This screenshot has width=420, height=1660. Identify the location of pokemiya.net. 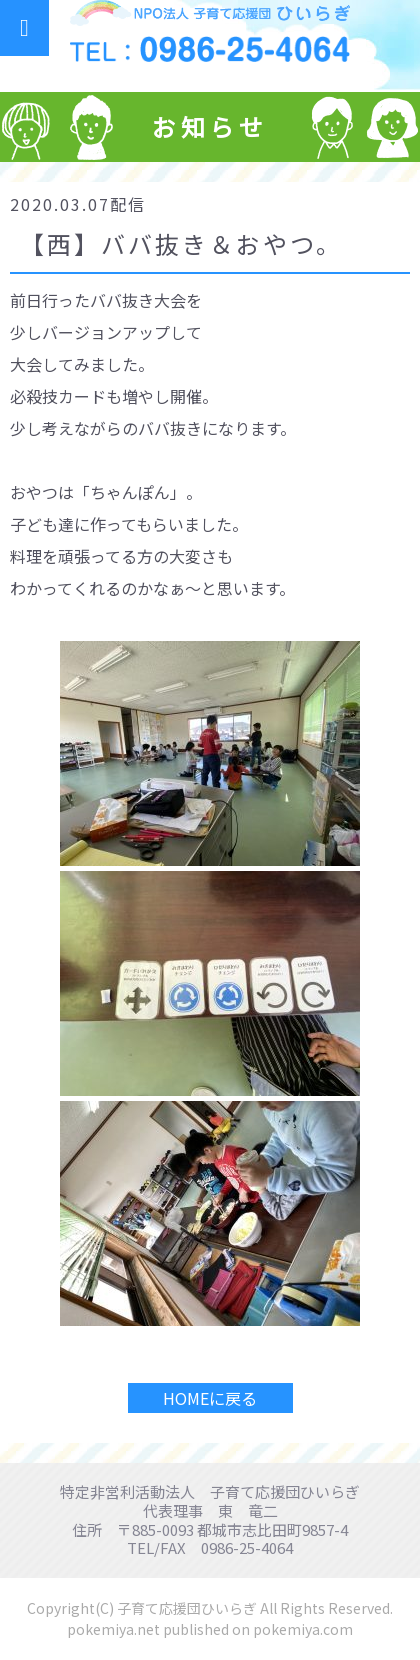
(113, 1629).